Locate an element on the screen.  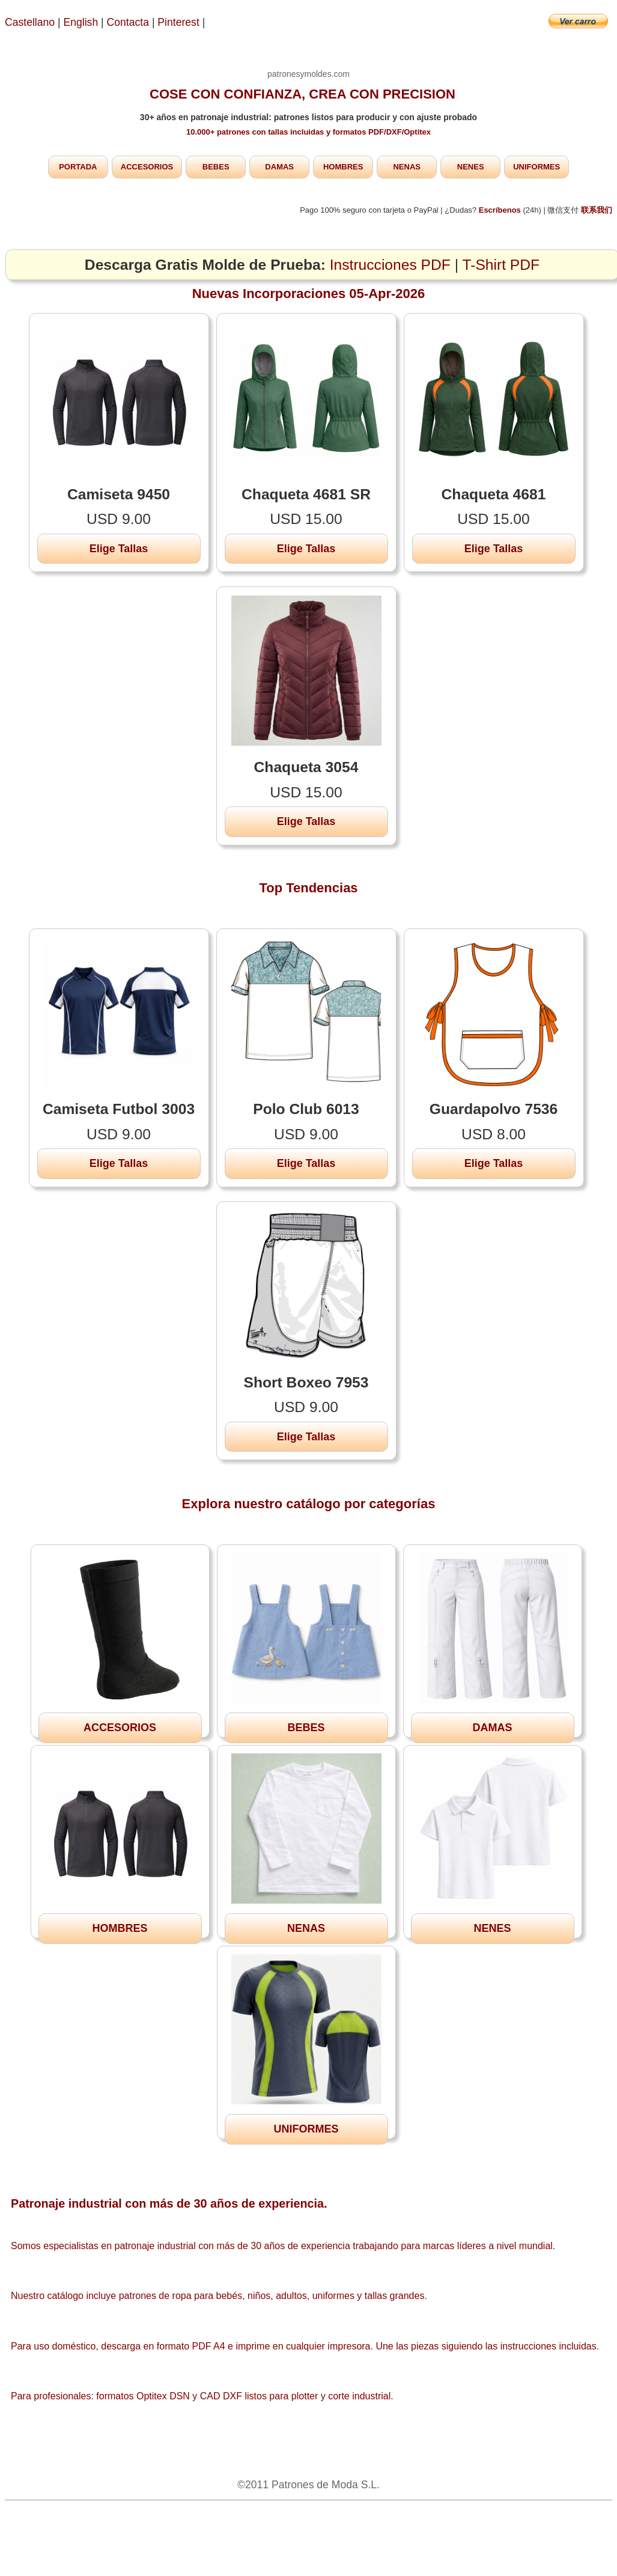
HOMBRES is located at coordinates (343, 166).